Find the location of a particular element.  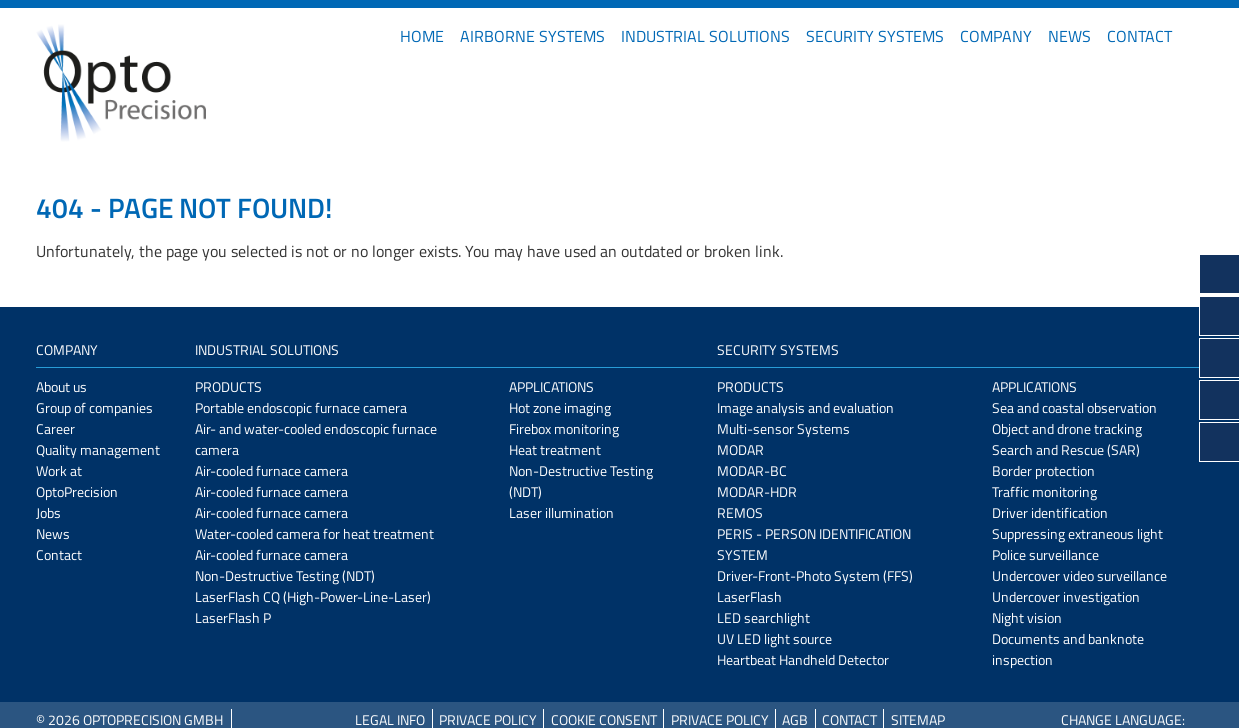

LED searchlight is located at coordinates (763, 617).